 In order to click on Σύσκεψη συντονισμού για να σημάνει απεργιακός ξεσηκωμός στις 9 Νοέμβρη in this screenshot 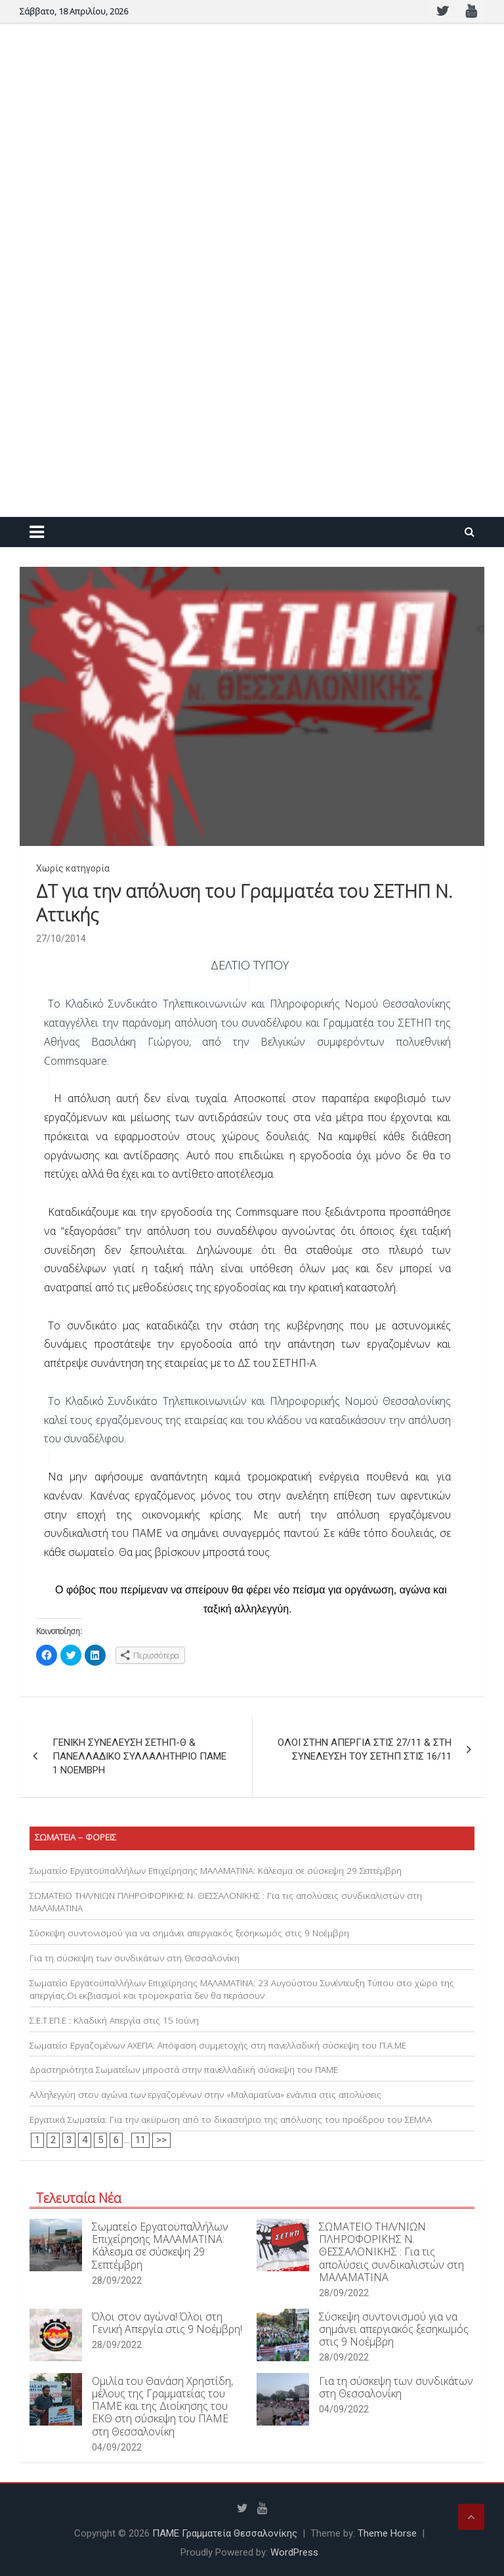, I will do `click(189, 1933)`.